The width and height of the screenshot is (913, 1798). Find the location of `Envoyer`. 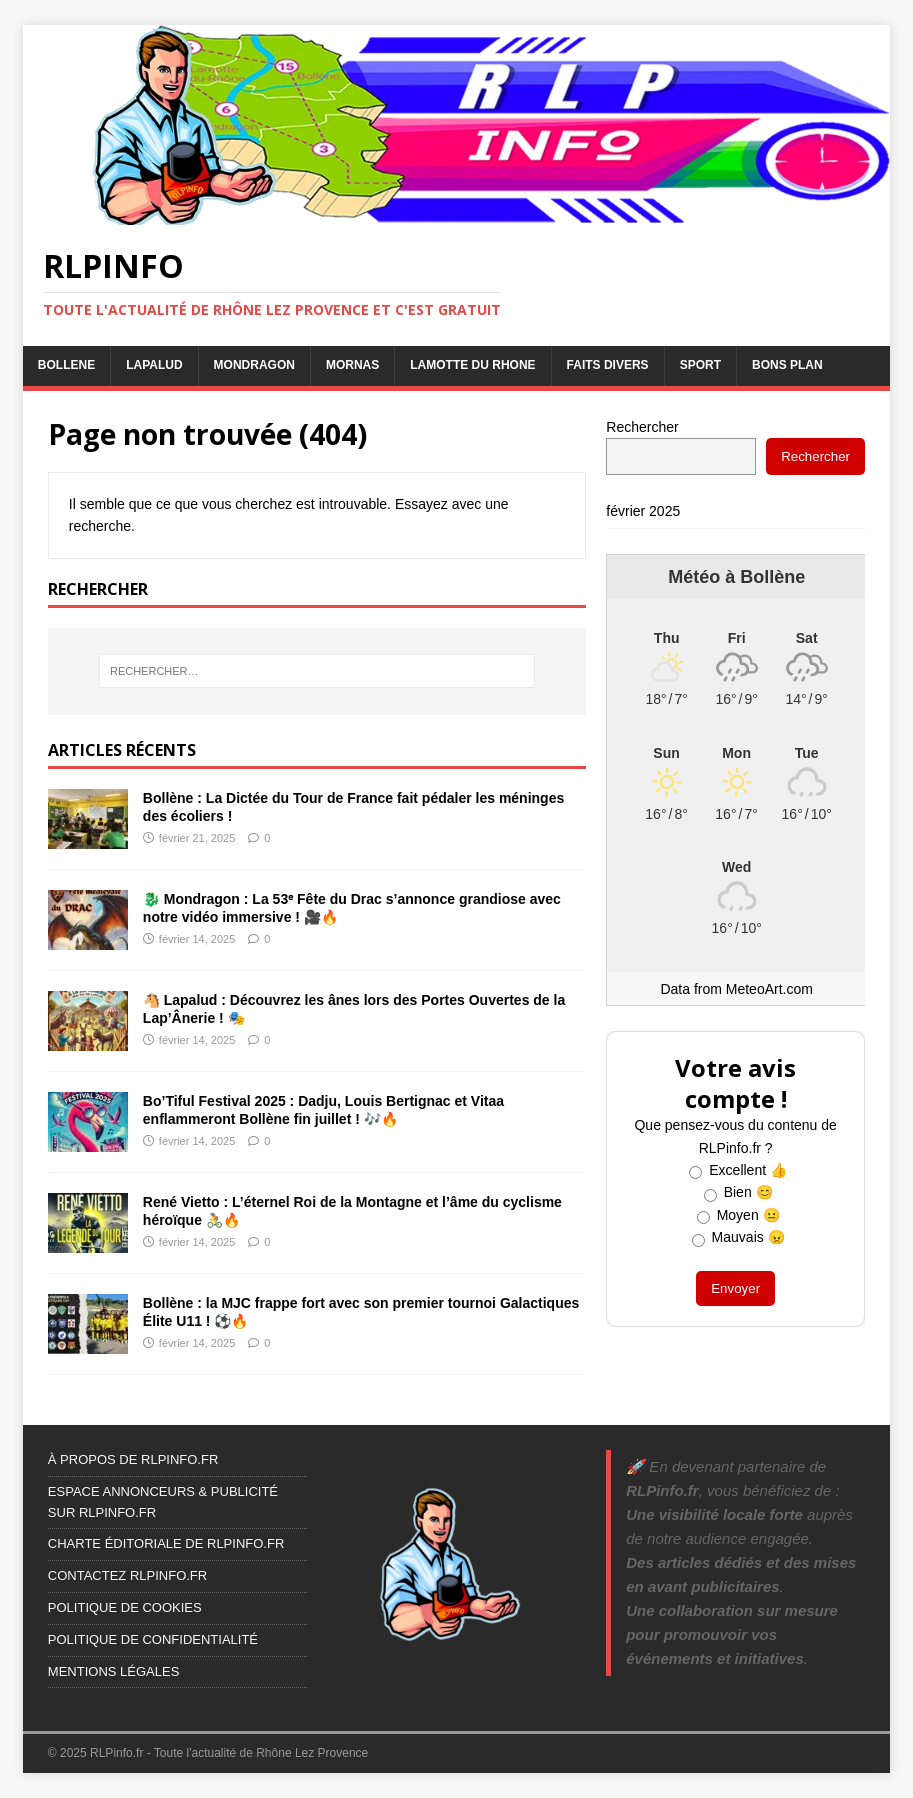

Envoyer is located at coordinates (735, 1288).